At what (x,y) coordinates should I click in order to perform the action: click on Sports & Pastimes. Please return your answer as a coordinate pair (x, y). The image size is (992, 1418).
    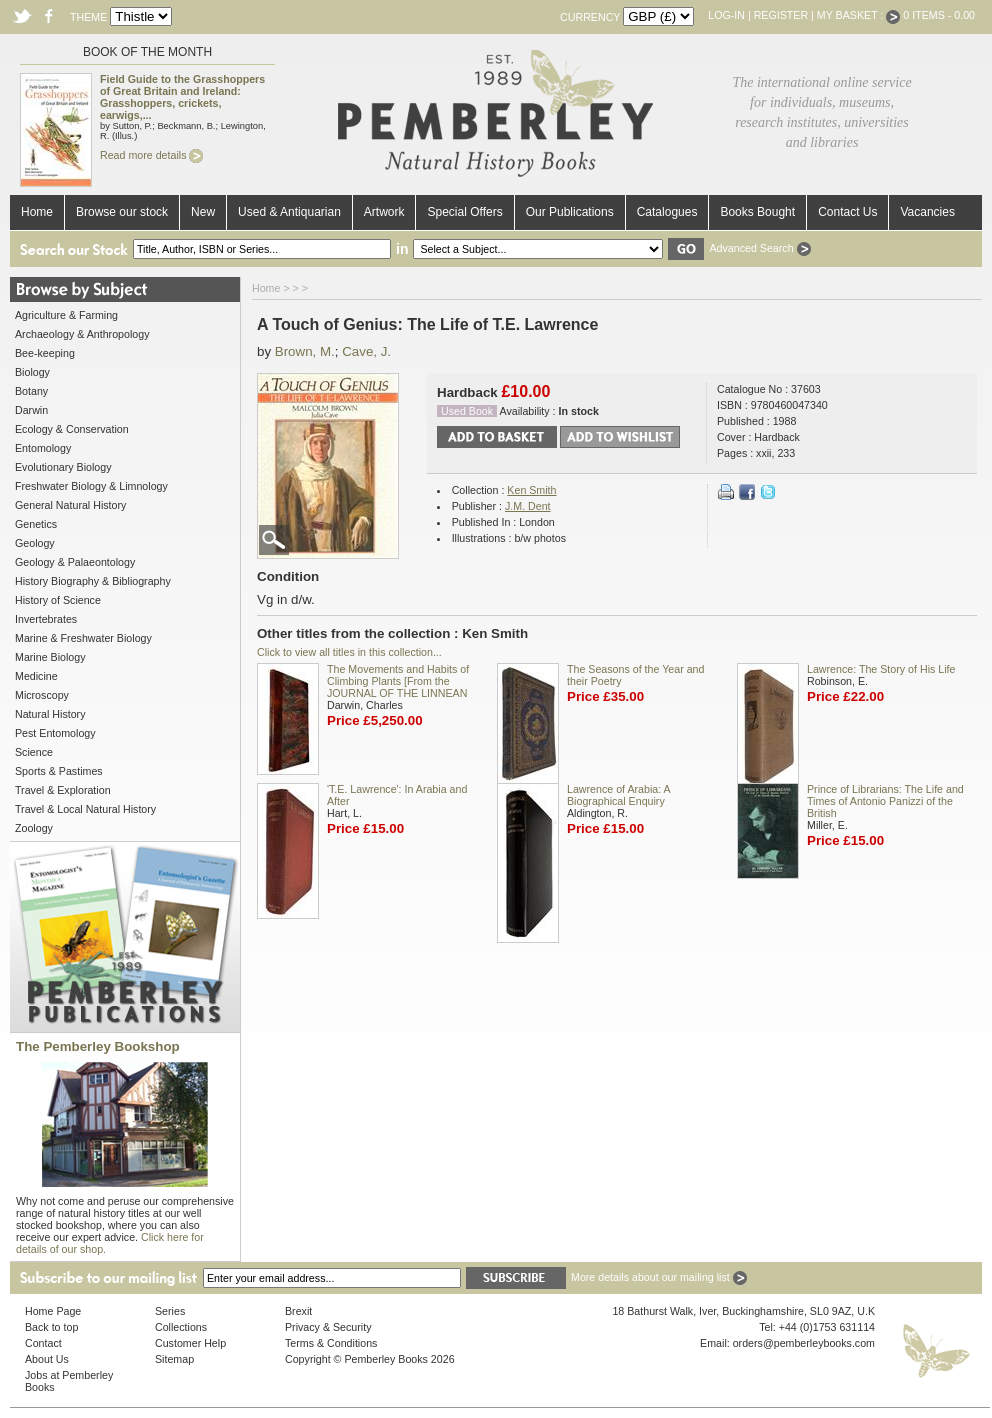
    Looking at the image, I should click on (59, 771).